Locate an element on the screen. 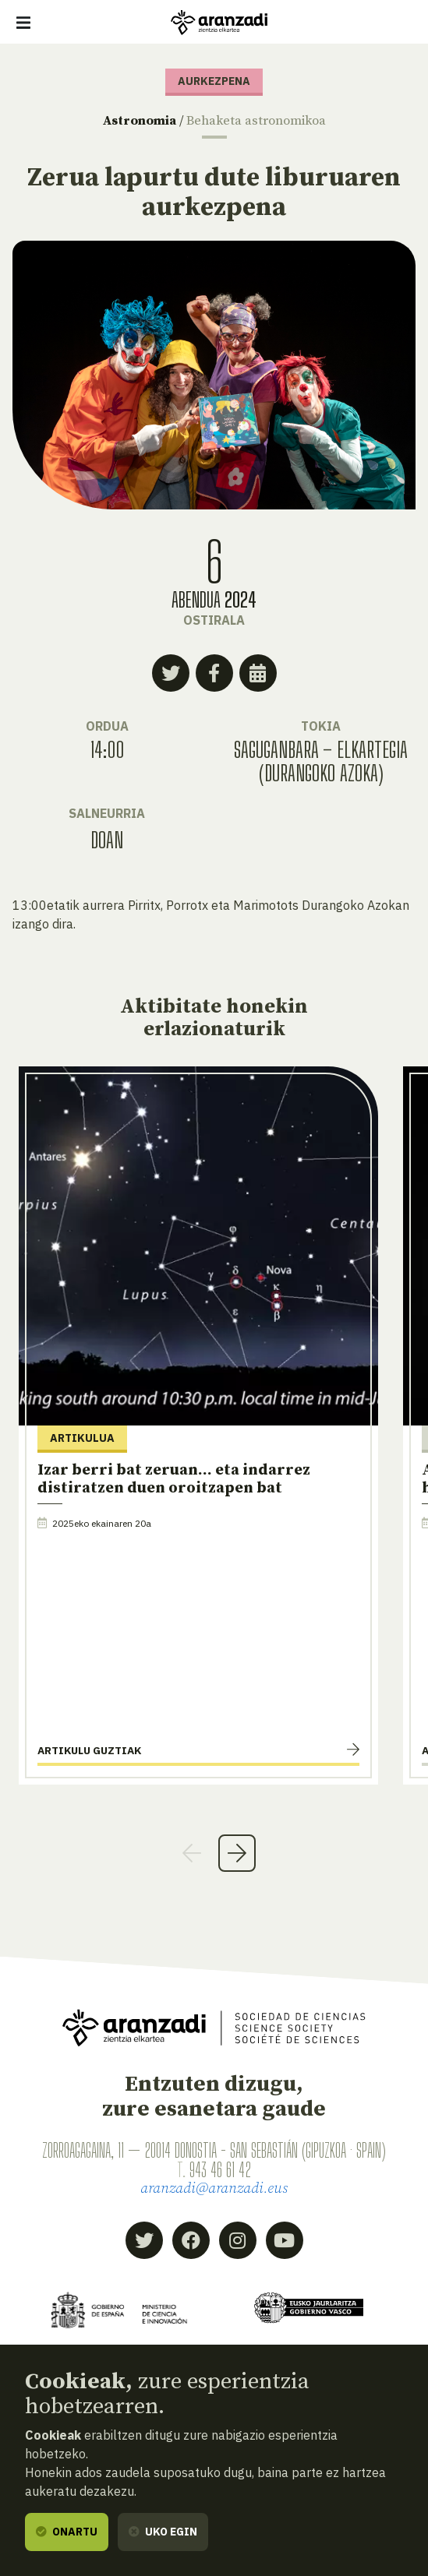  943 46 61 42 is located at coordinates (220, 2169).